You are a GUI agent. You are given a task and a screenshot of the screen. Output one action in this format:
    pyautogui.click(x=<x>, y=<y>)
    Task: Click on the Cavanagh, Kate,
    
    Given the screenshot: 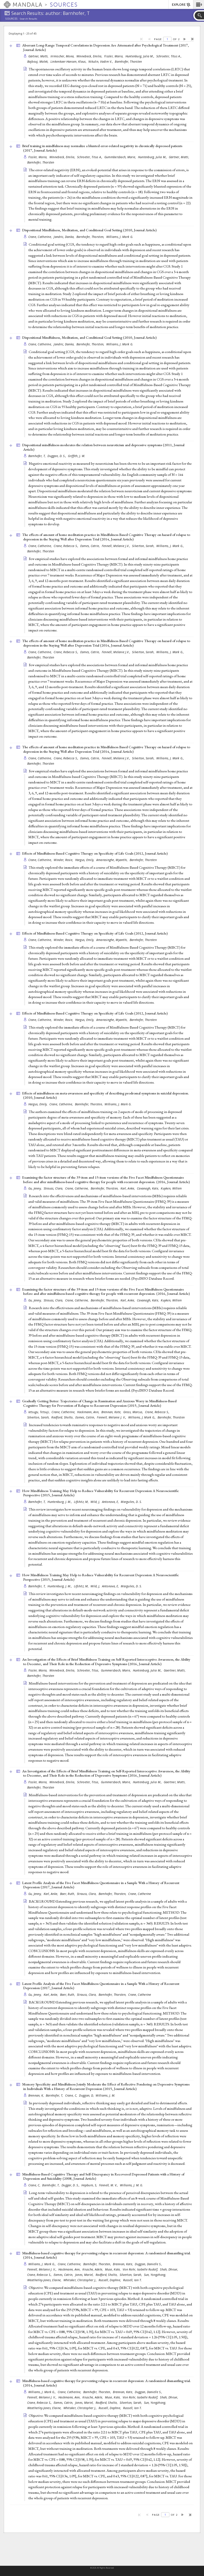 What is the action you would take?
    pyautogui.click(x=148, y=1188)
    